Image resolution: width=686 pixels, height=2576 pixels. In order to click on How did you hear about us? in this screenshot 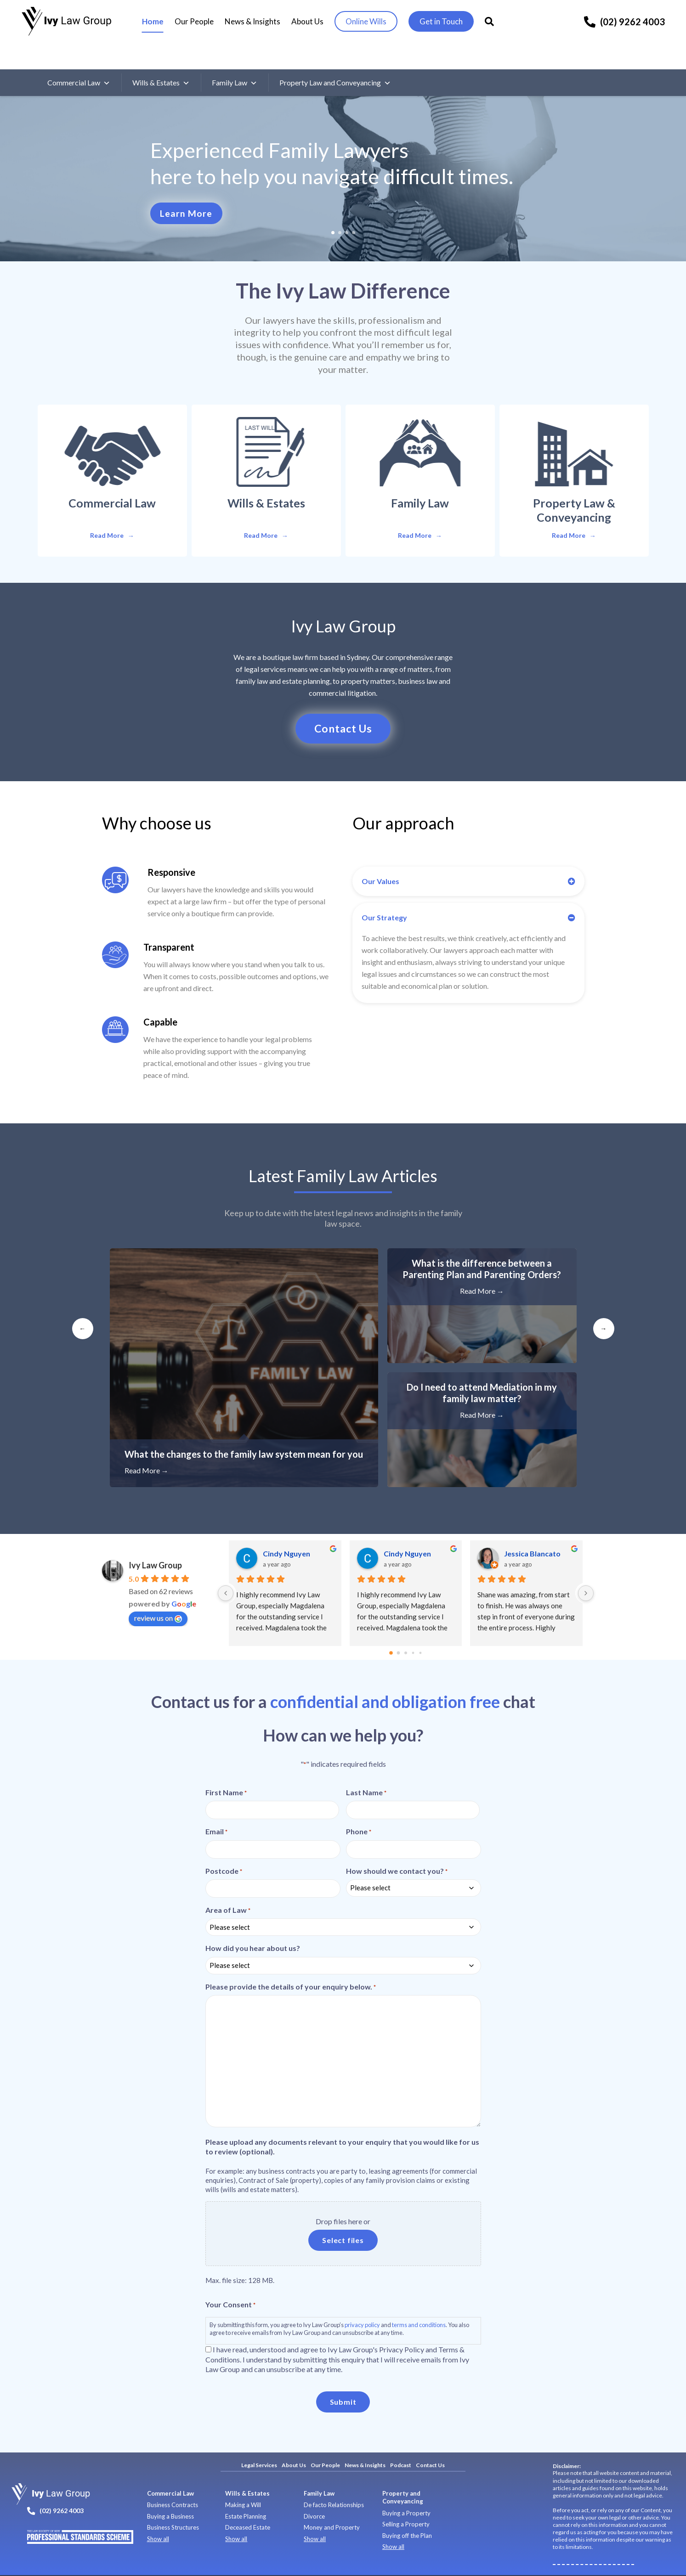, I will do `click(252, 1925)`.